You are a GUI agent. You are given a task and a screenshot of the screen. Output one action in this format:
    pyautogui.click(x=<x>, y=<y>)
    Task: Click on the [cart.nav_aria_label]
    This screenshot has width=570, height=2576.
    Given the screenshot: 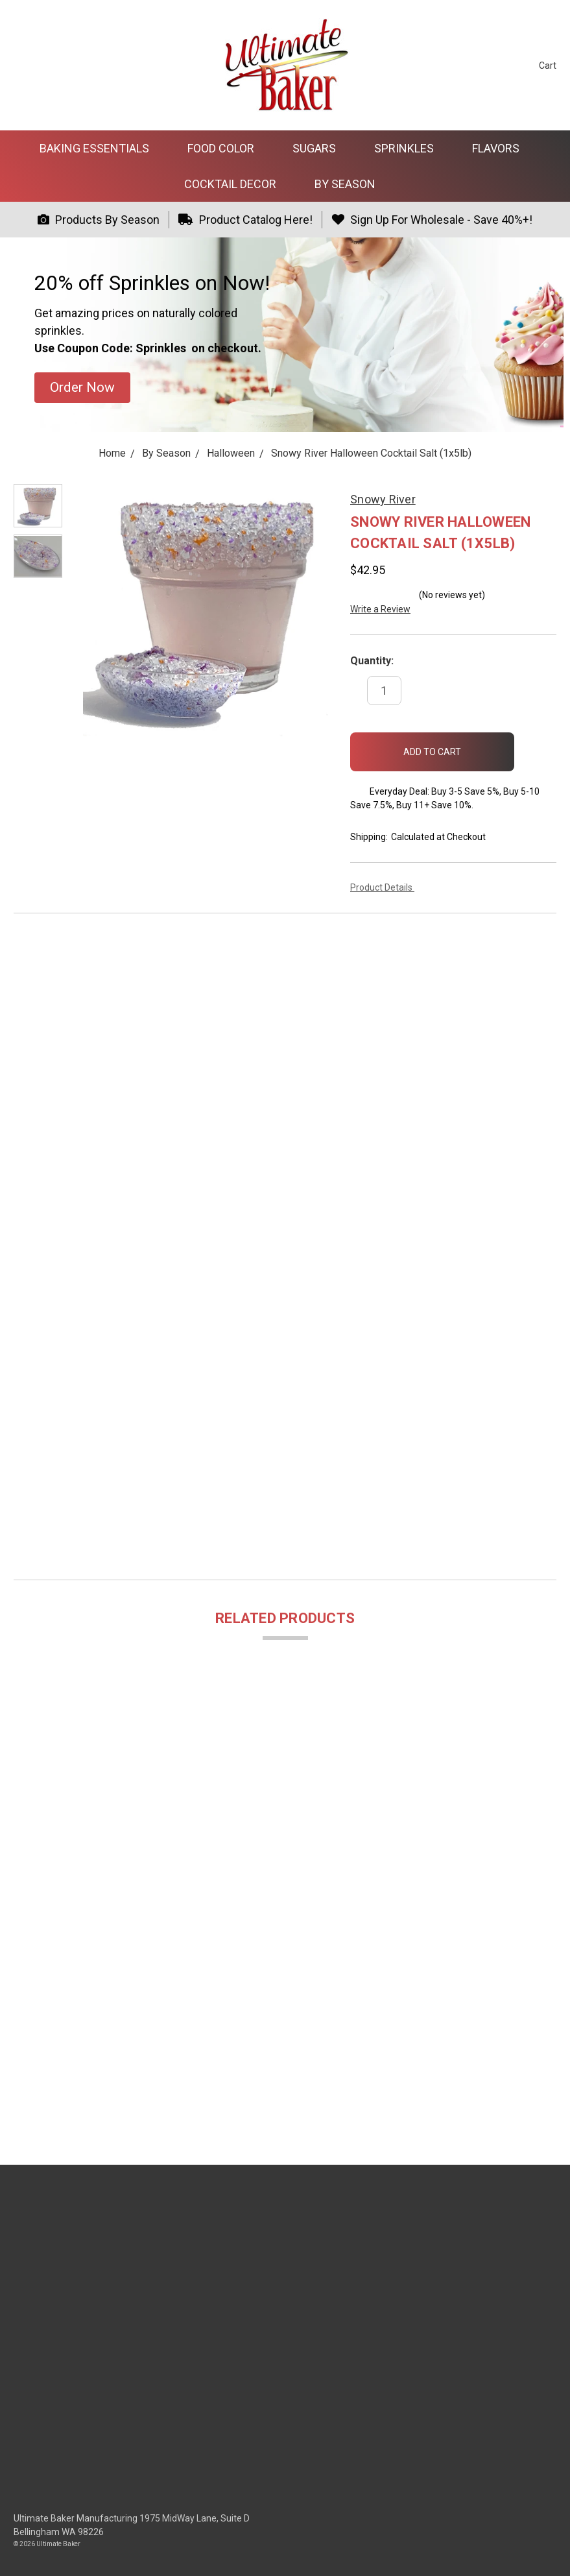 What is the action you would take?
    pyautogui.click(x=537, y=65)
    